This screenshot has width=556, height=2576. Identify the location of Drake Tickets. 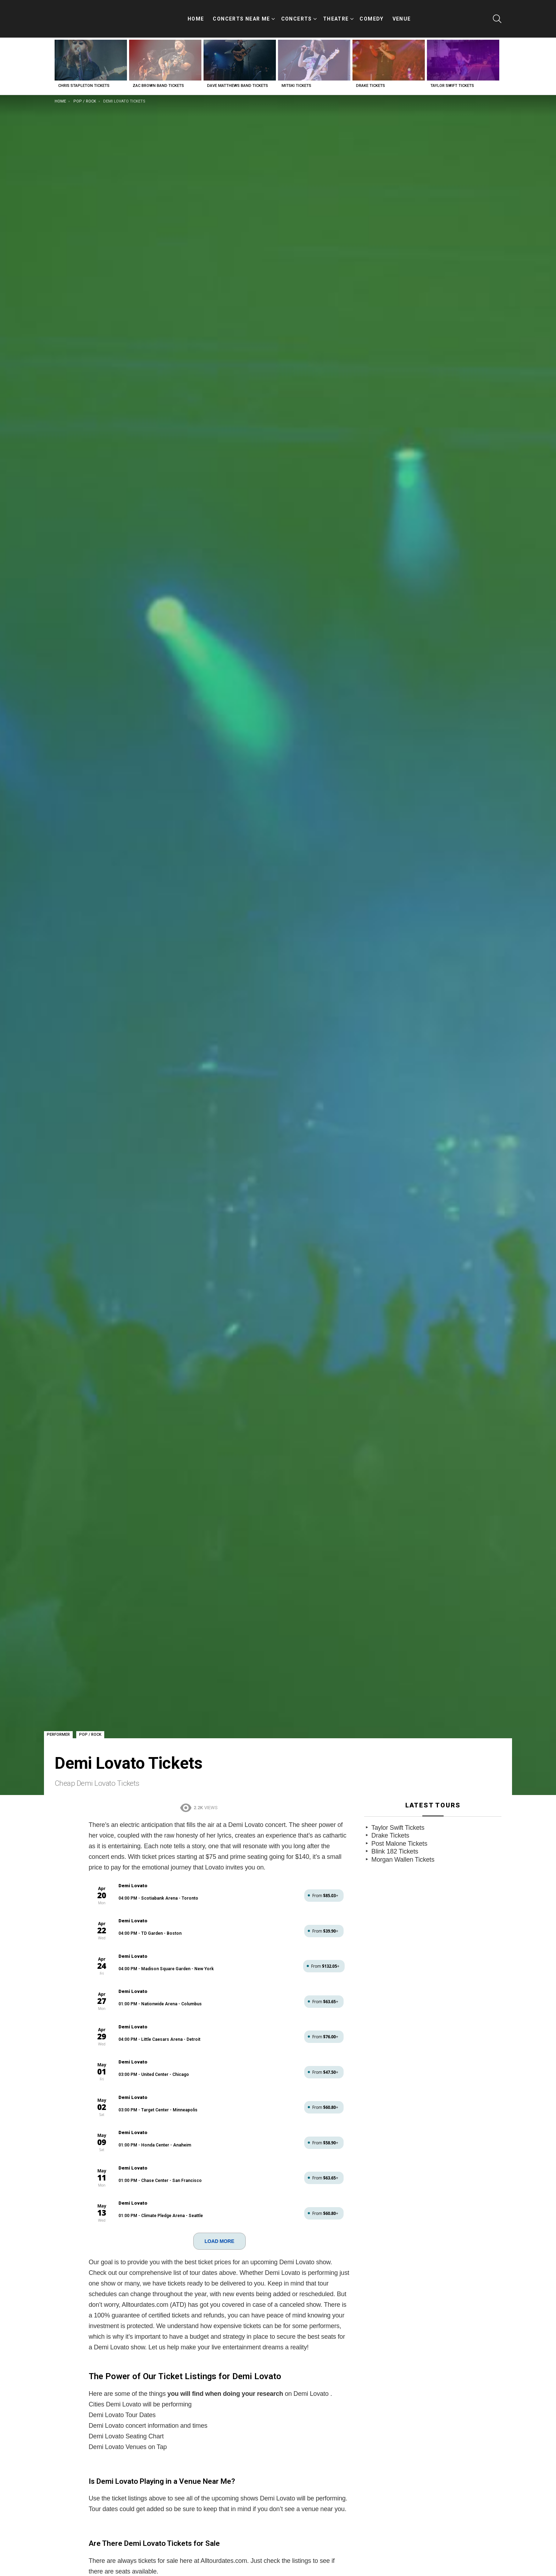
(370, 78).